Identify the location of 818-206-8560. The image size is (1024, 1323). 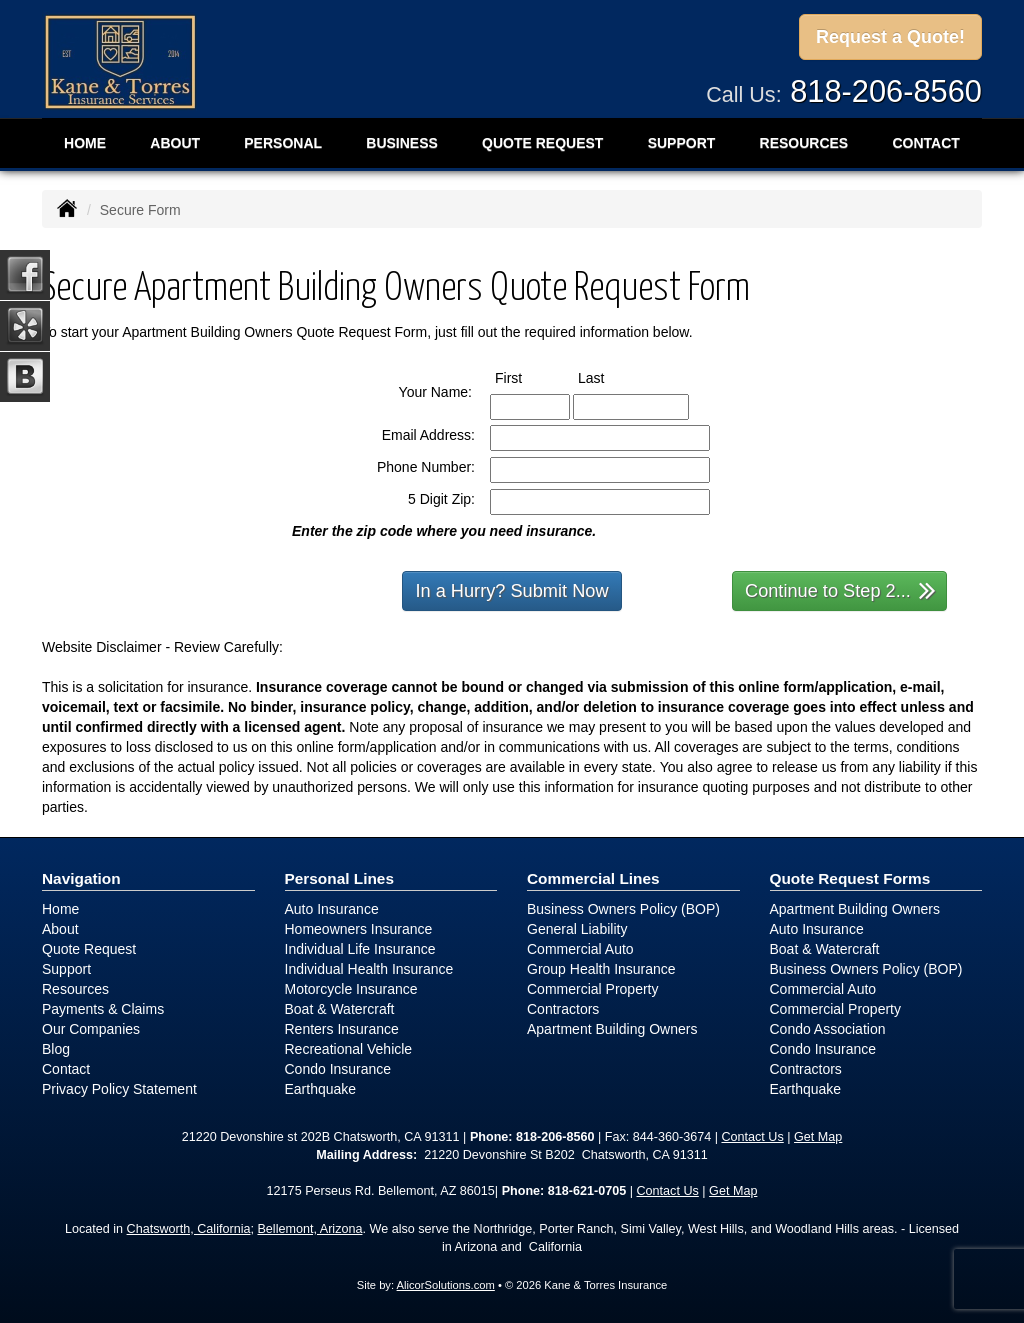
(886, 91).